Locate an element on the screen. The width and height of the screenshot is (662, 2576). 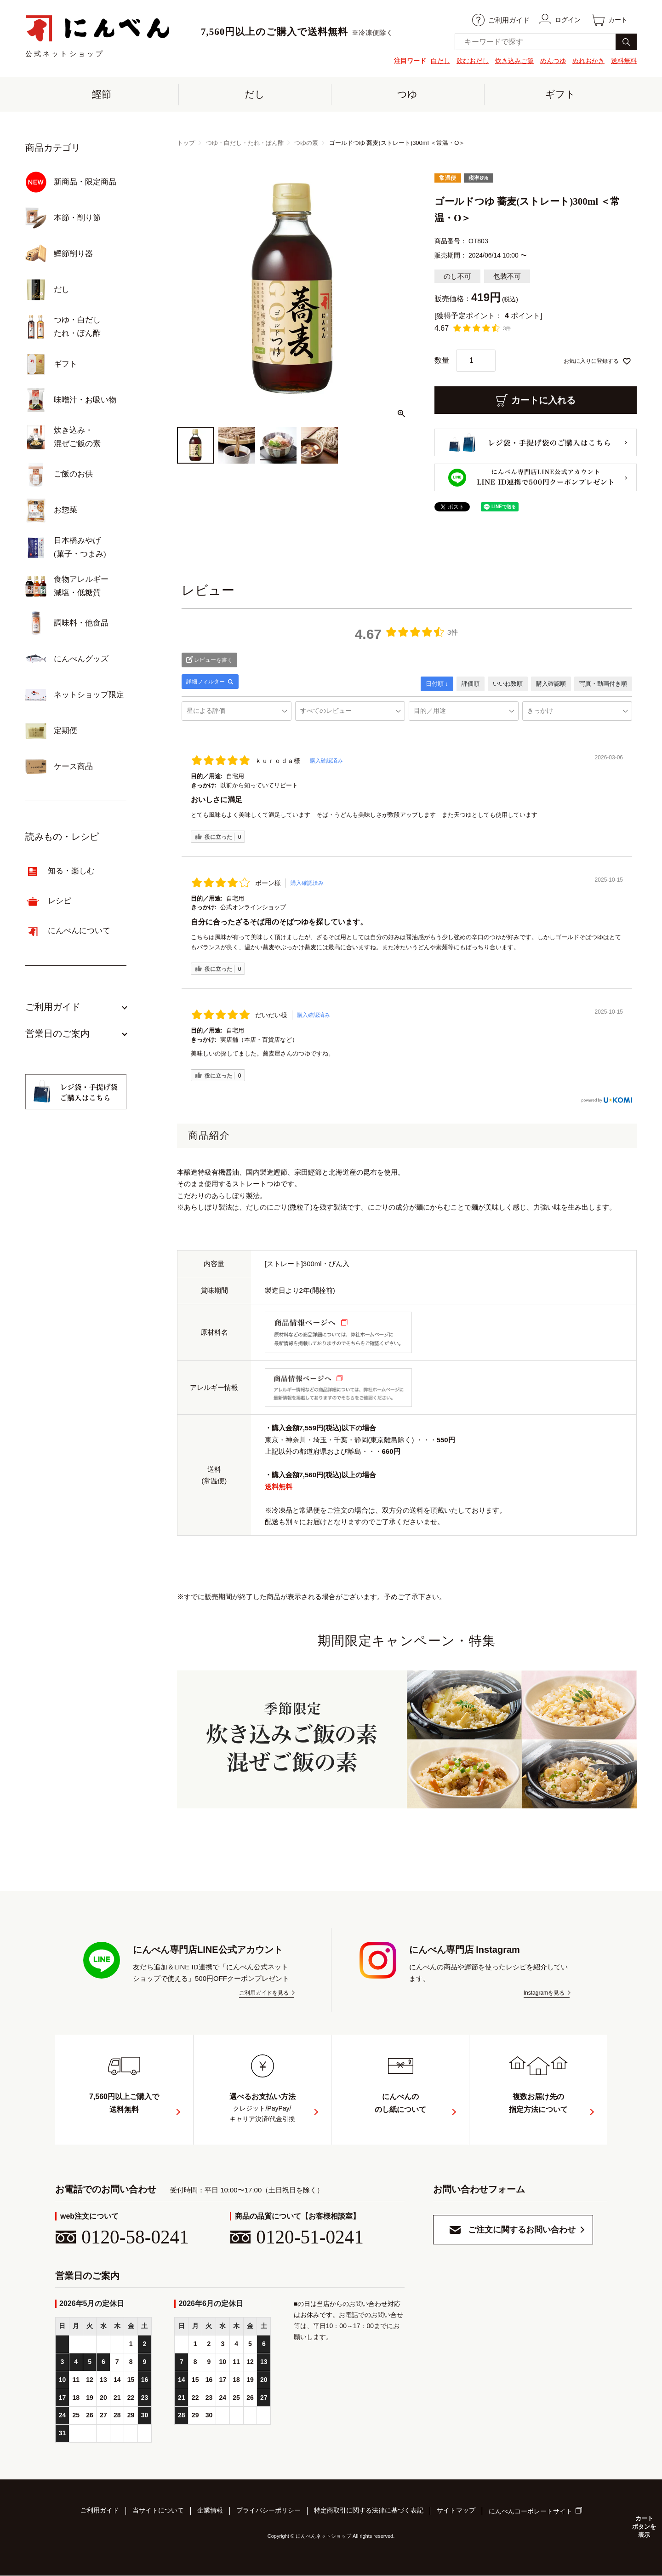
つゆ is located at coordinates (407, 94).